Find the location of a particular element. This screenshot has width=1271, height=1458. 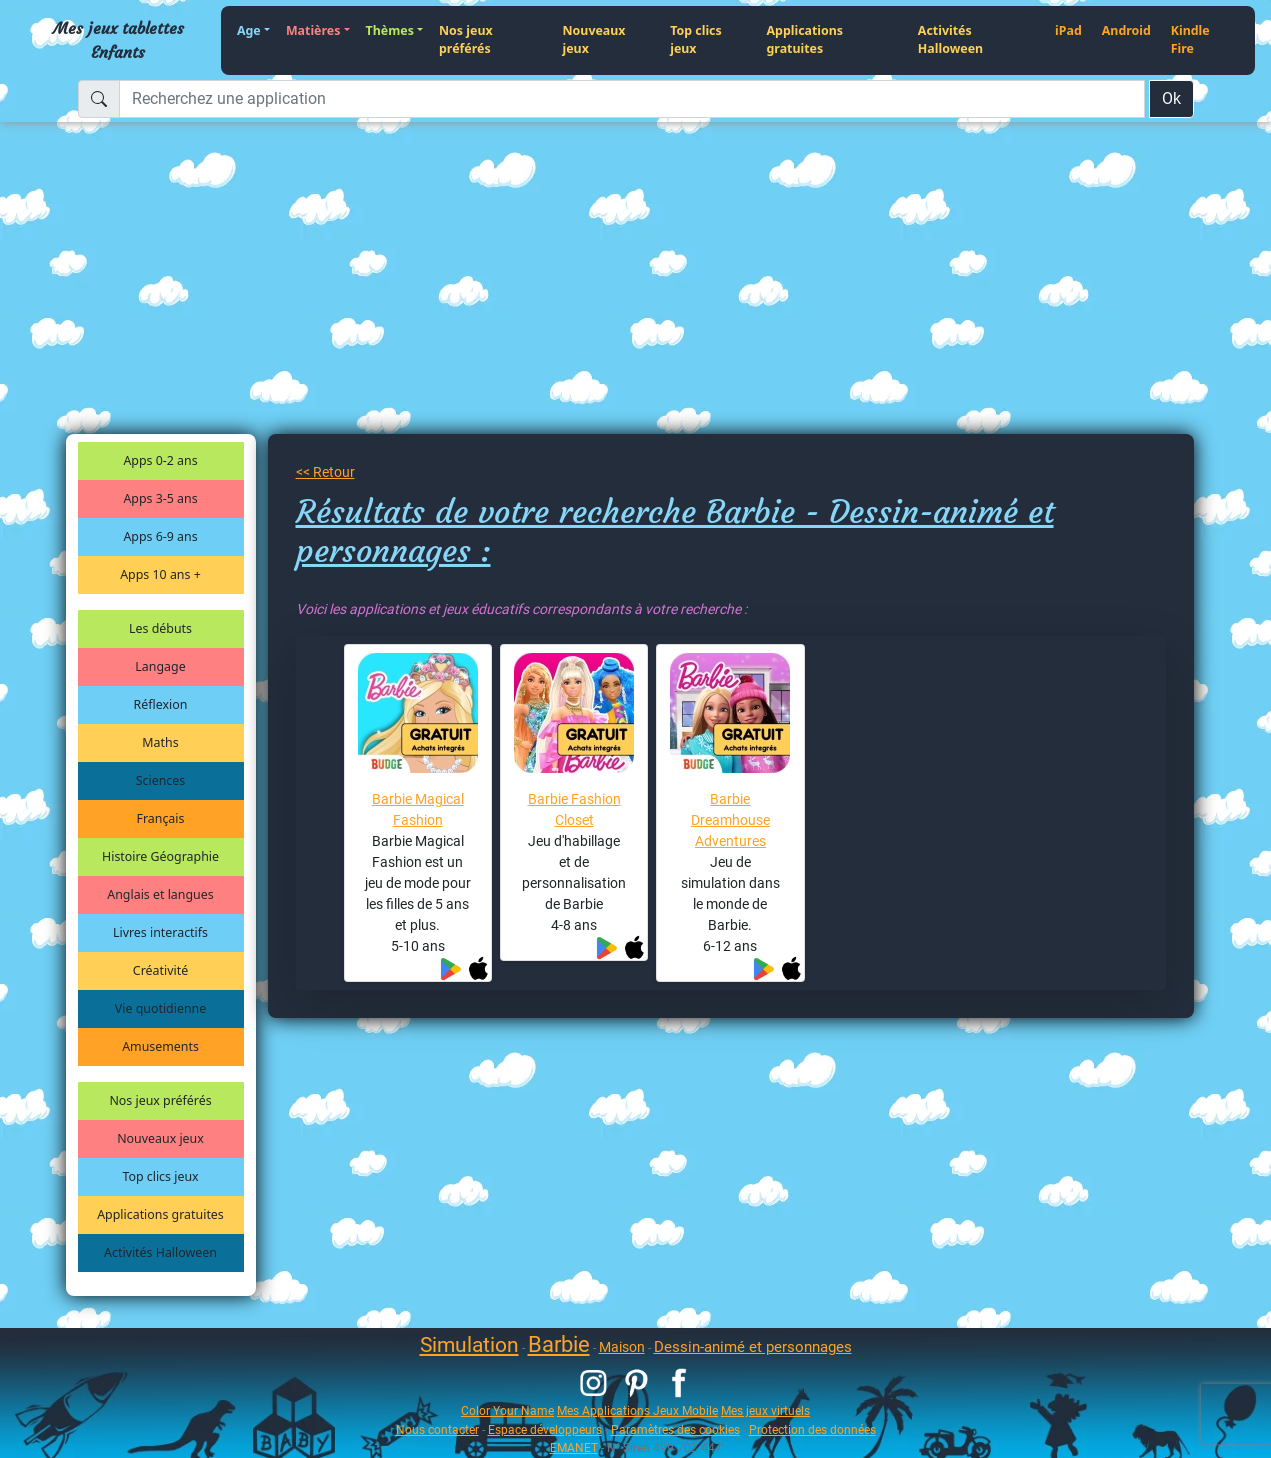

Nous contacter is located at coordinates (437, 1429).